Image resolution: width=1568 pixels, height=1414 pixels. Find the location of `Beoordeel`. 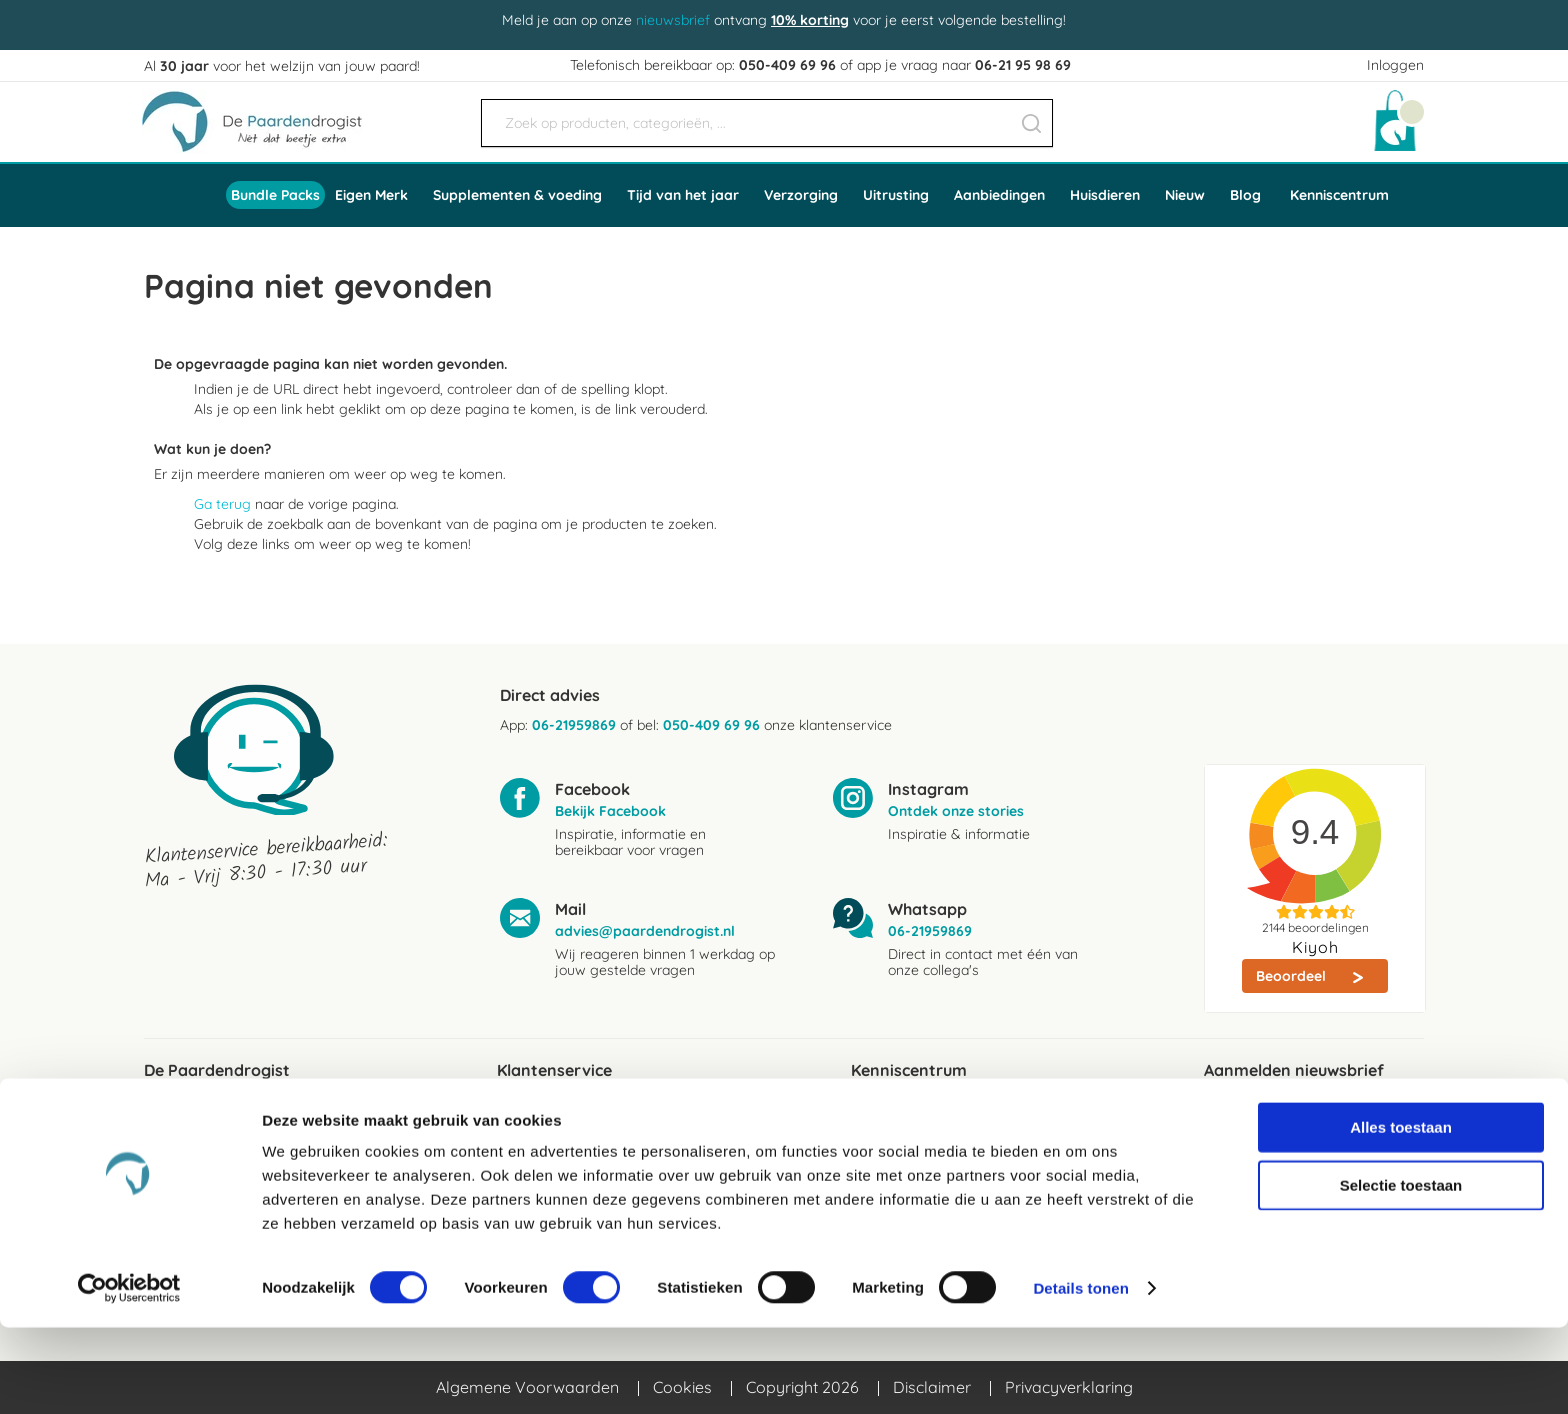

Beoordeel is located at coordinates (1293, 976).